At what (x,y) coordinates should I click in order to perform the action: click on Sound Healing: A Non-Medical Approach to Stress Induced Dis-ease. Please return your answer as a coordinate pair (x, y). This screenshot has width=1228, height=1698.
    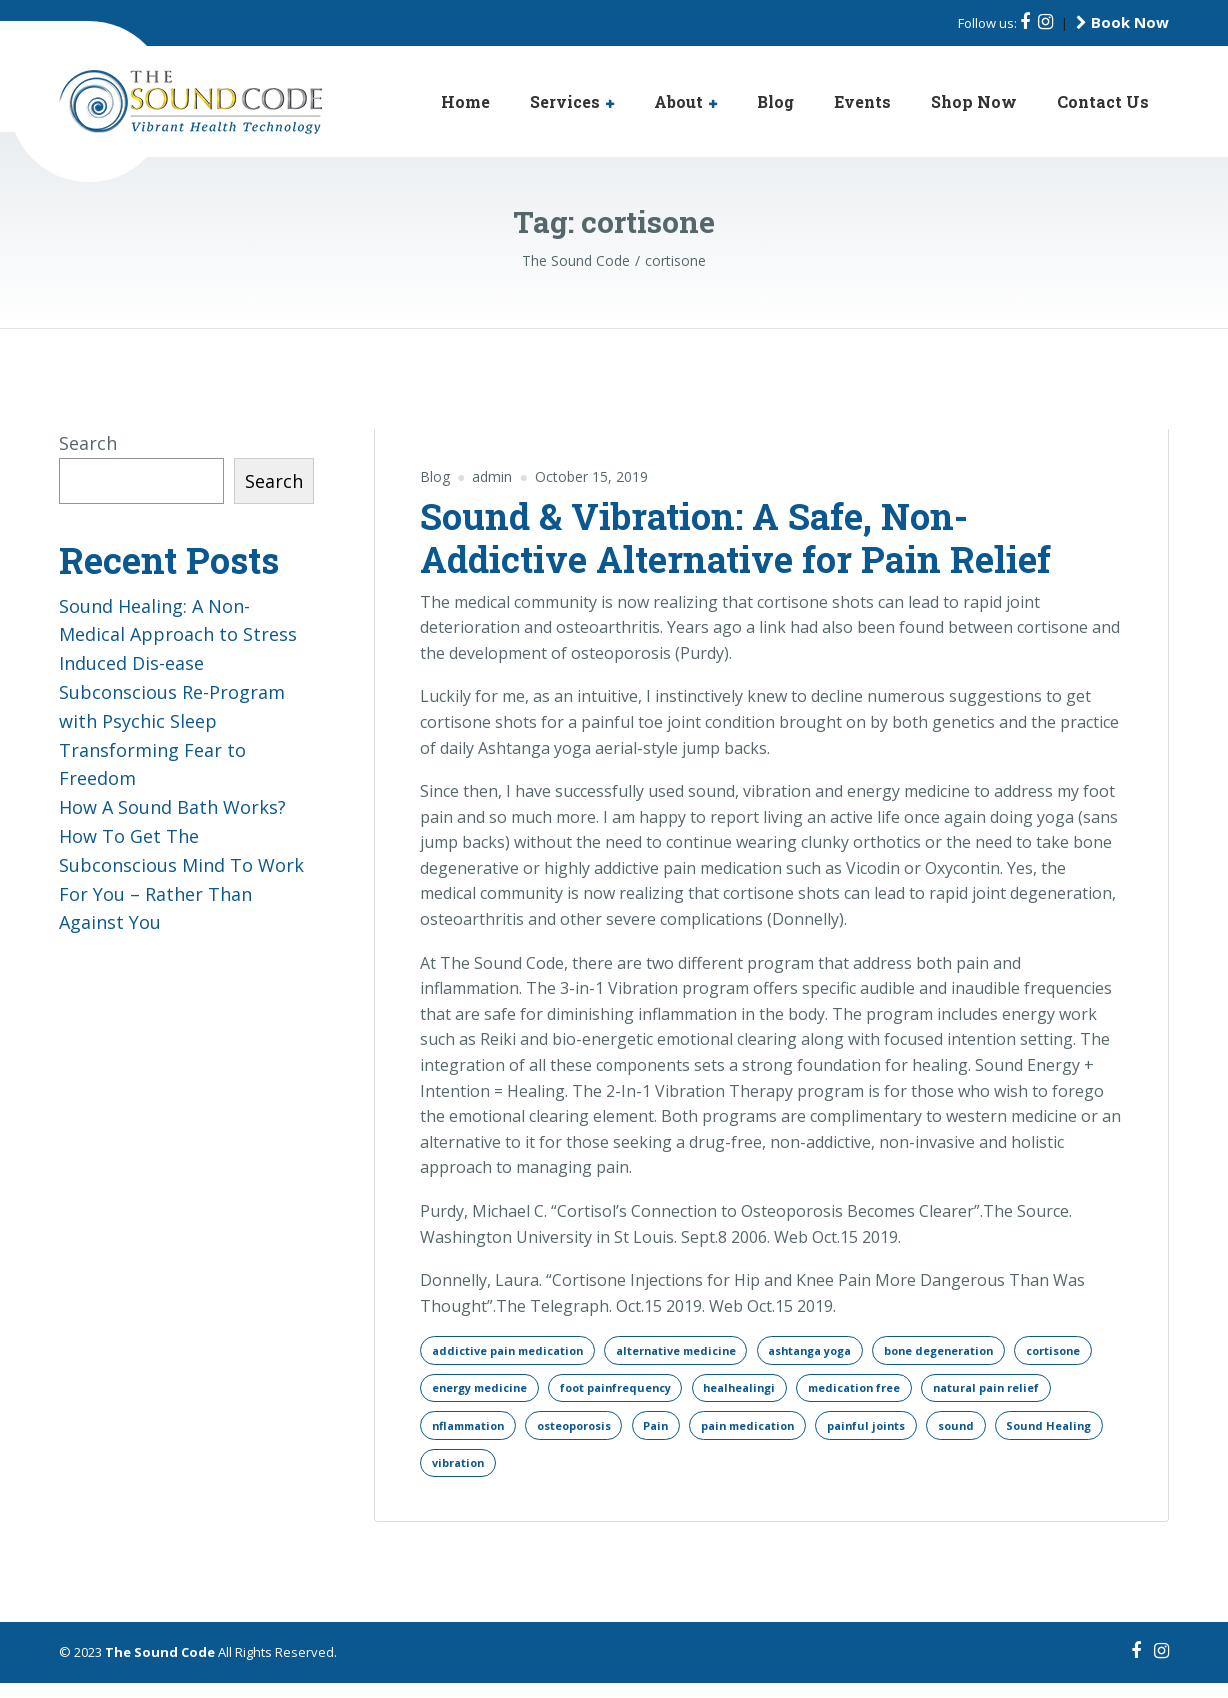
    Looking at the image, I should click on (178, 635).